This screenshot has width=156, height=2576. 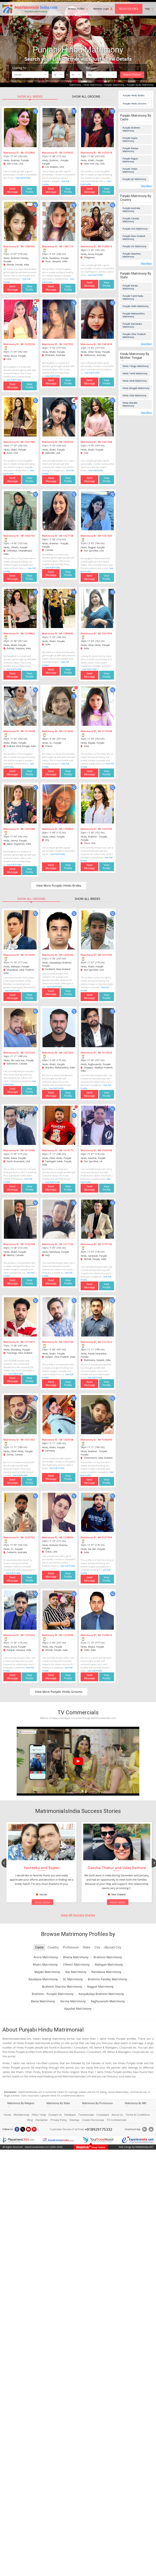 I want to click on [MI-1551352], so click(x=20, y=1414).